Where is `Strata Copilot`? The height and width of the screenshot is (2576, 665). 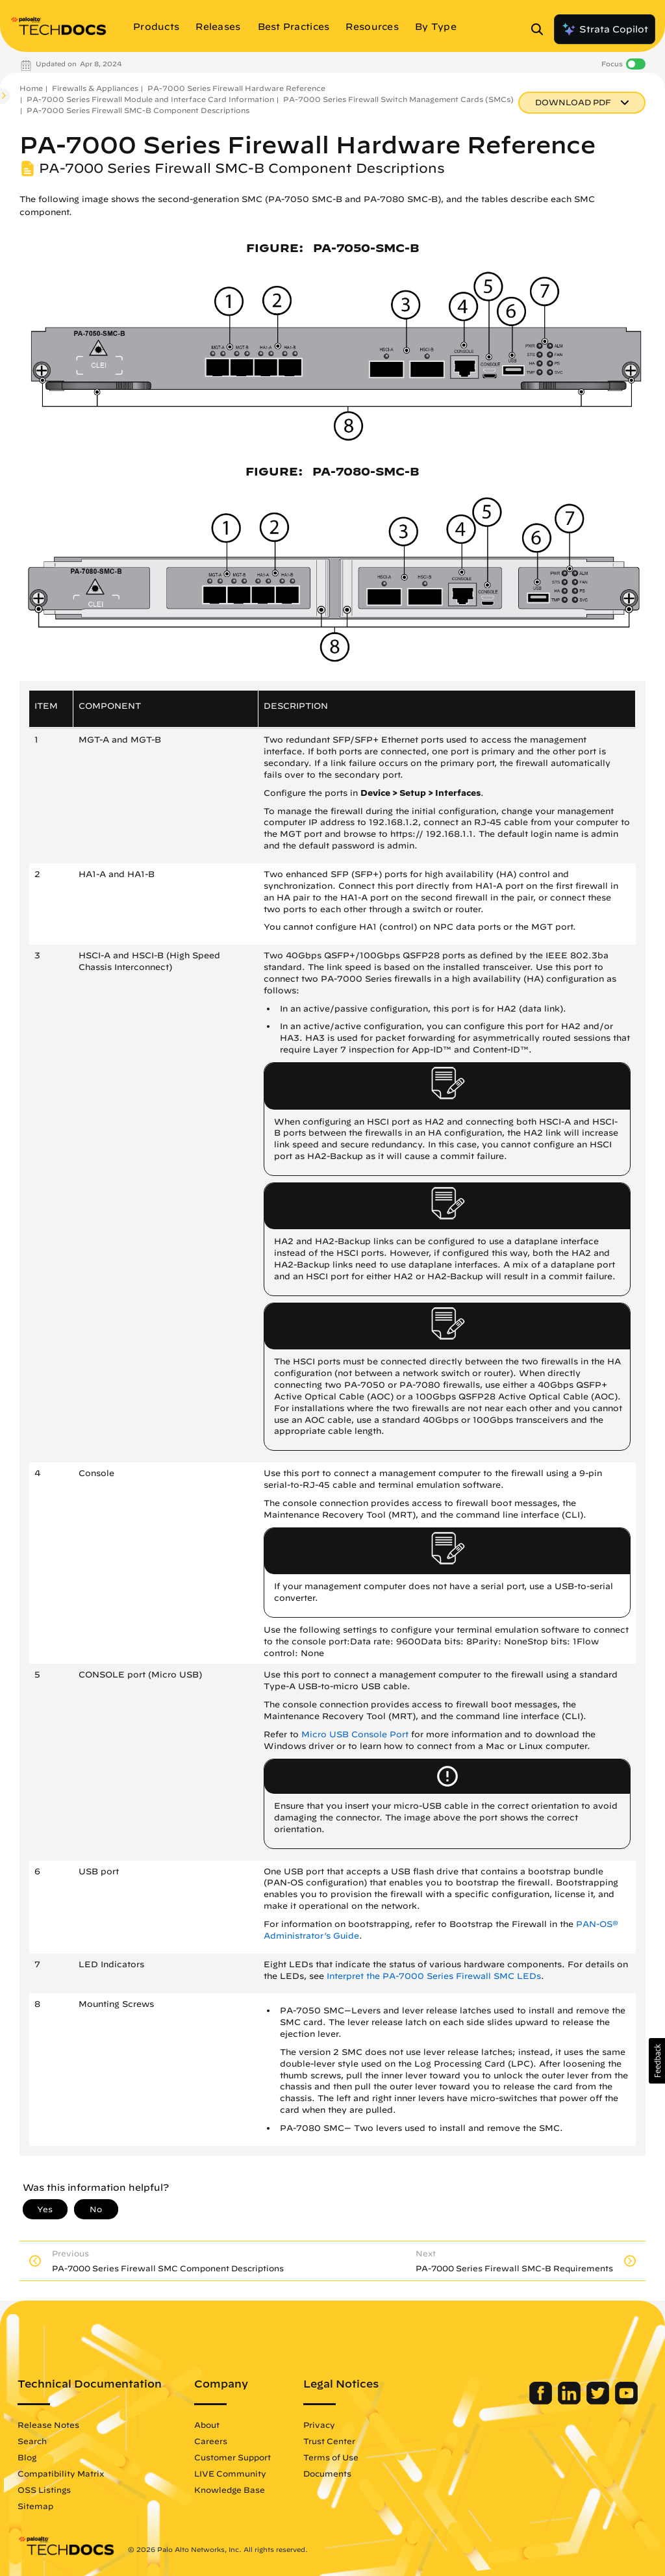 Strata Copilot is located at coordinates (604, 29).